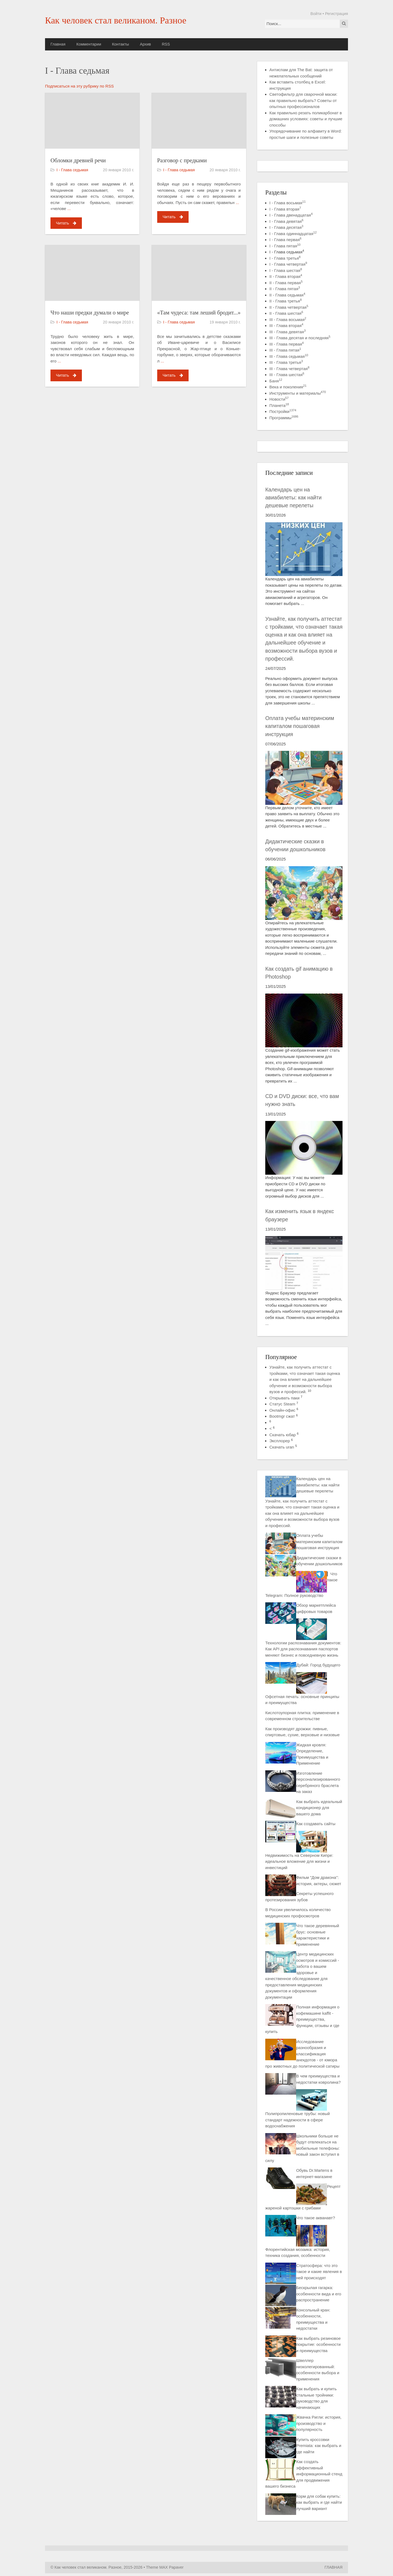 The image size is (393, 2576). What do you see at coordinates (287, 331) in the screenshot?
I see `III - Глава девятая` at bounding box center [287, 331].